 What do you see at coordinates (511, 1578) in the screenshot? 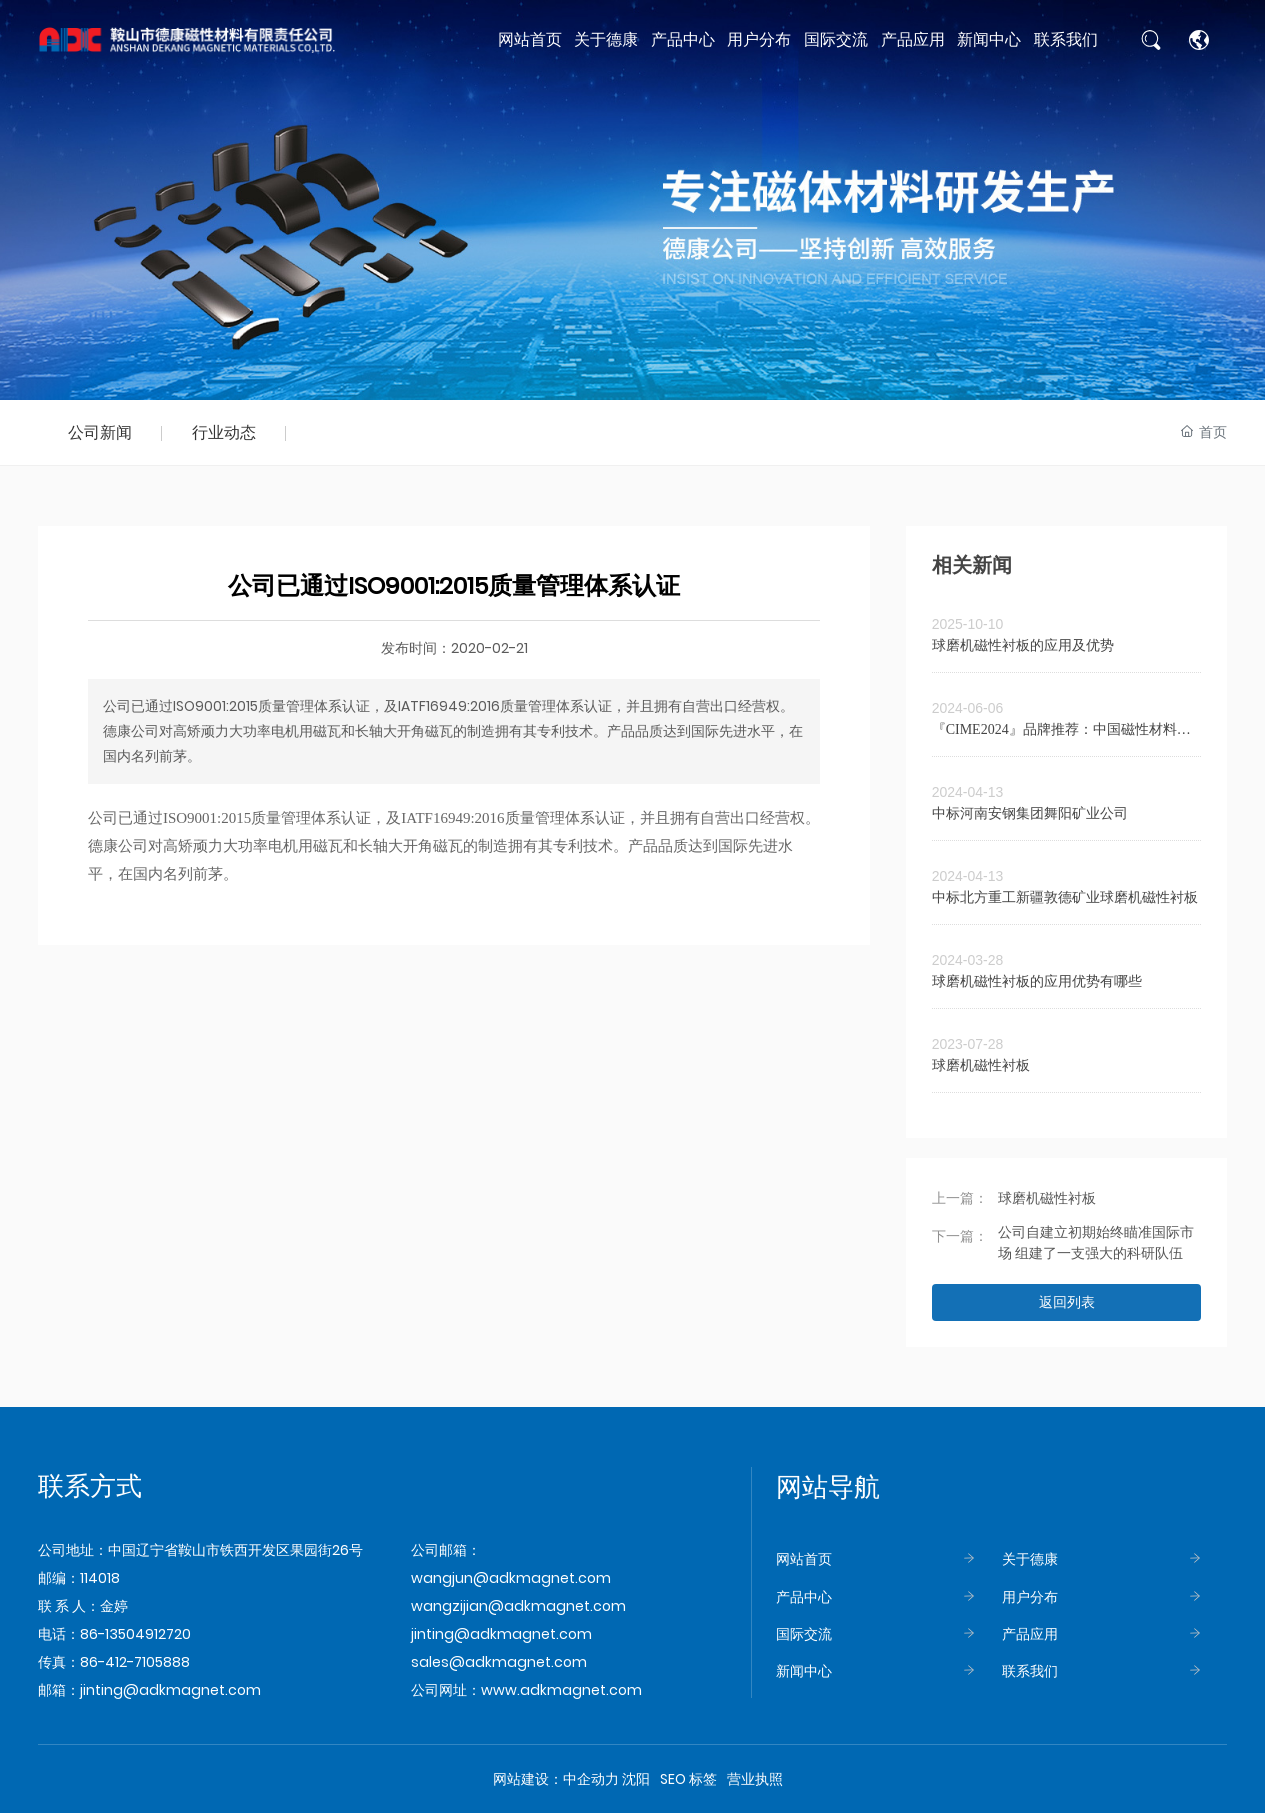
I see `wangjun@adkmagnet.com` at bounding box center [511, 1578].